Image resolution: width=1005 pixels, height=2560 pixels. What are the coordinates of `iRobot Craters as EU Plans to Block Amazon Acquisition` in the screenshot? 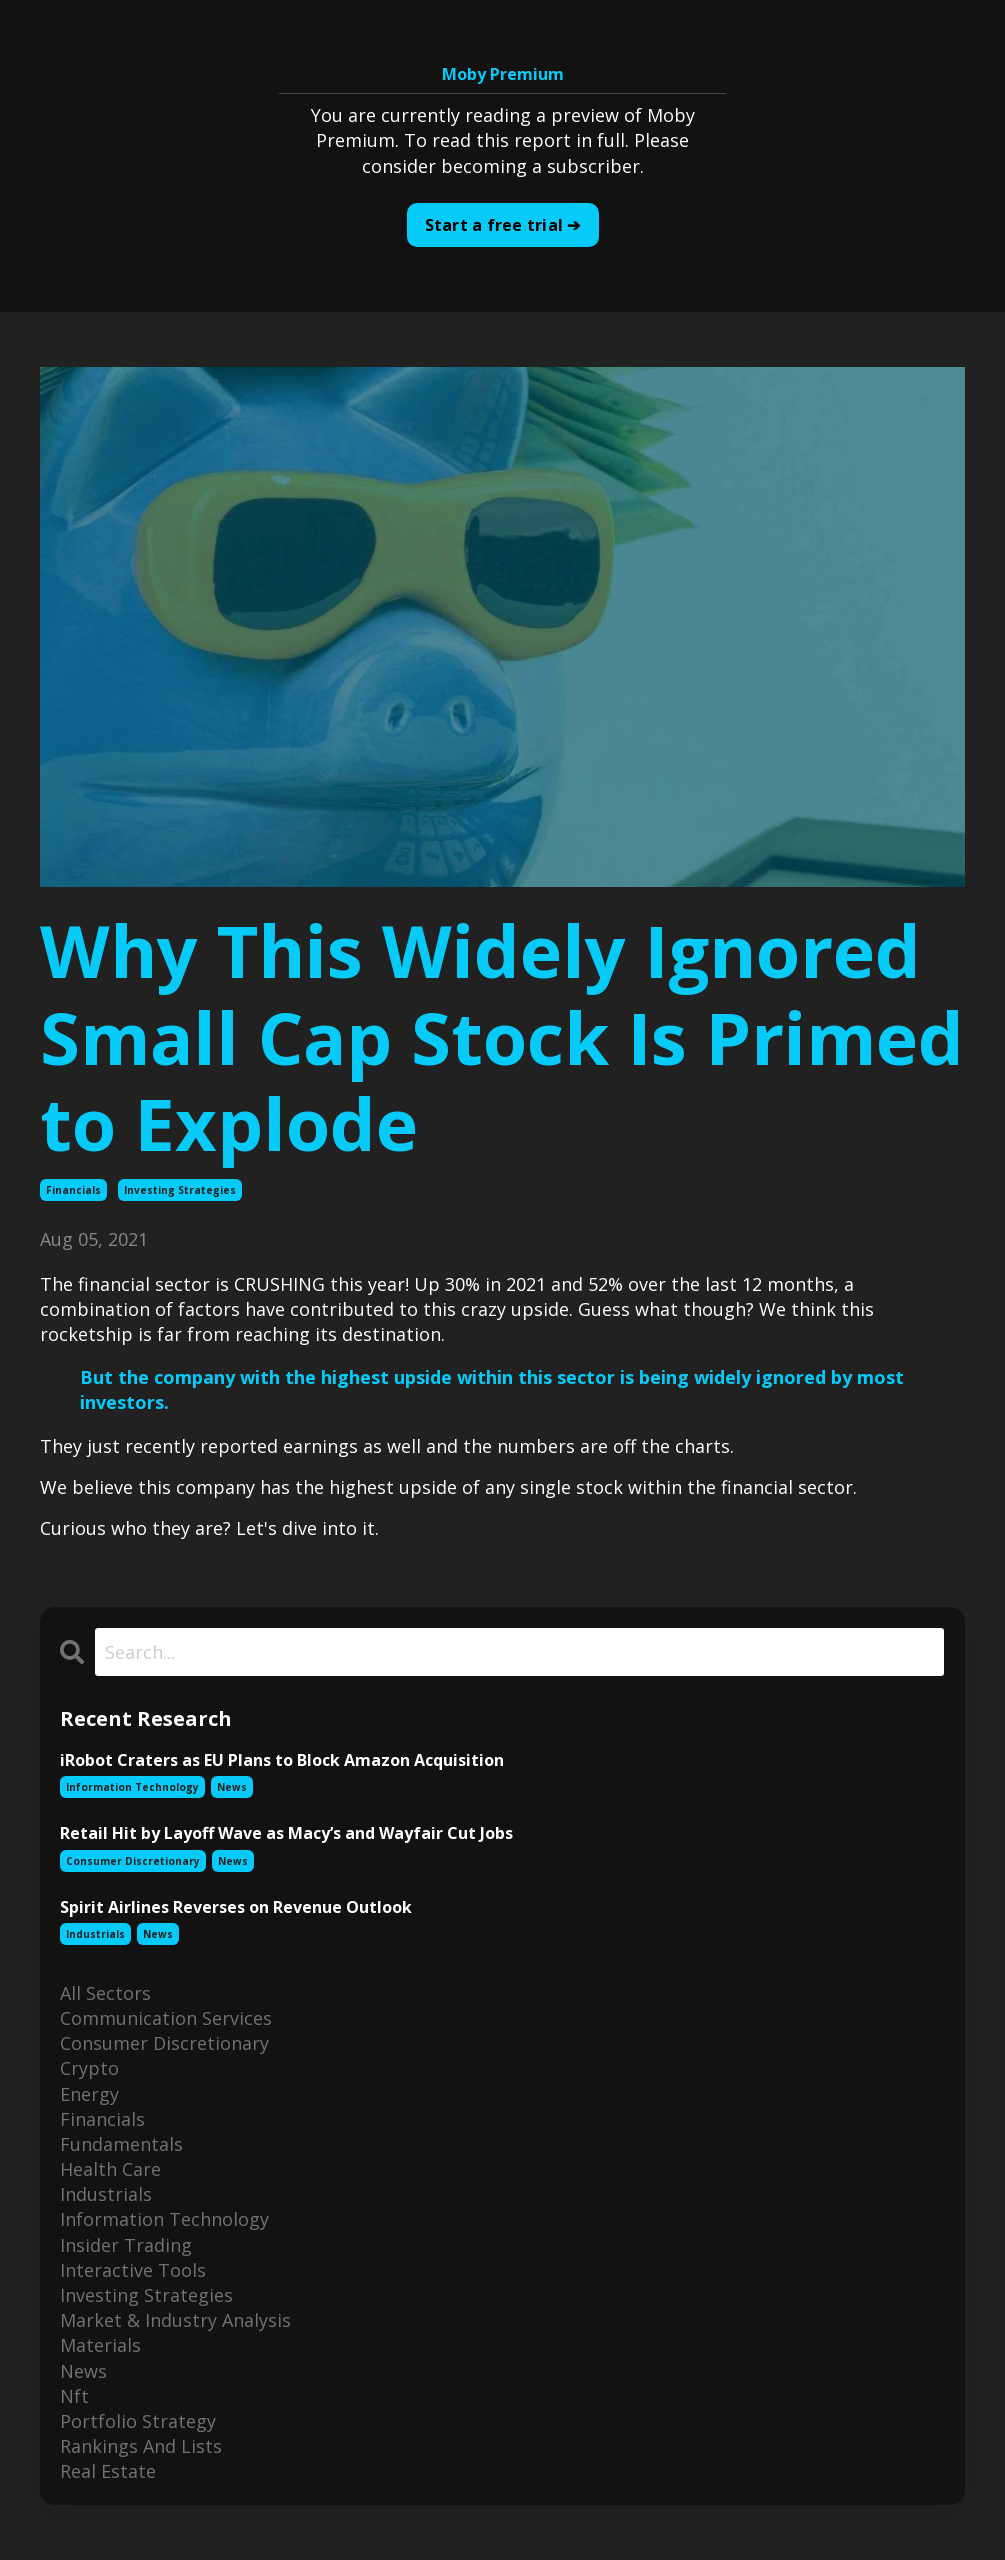 It's located at (282, 1760).